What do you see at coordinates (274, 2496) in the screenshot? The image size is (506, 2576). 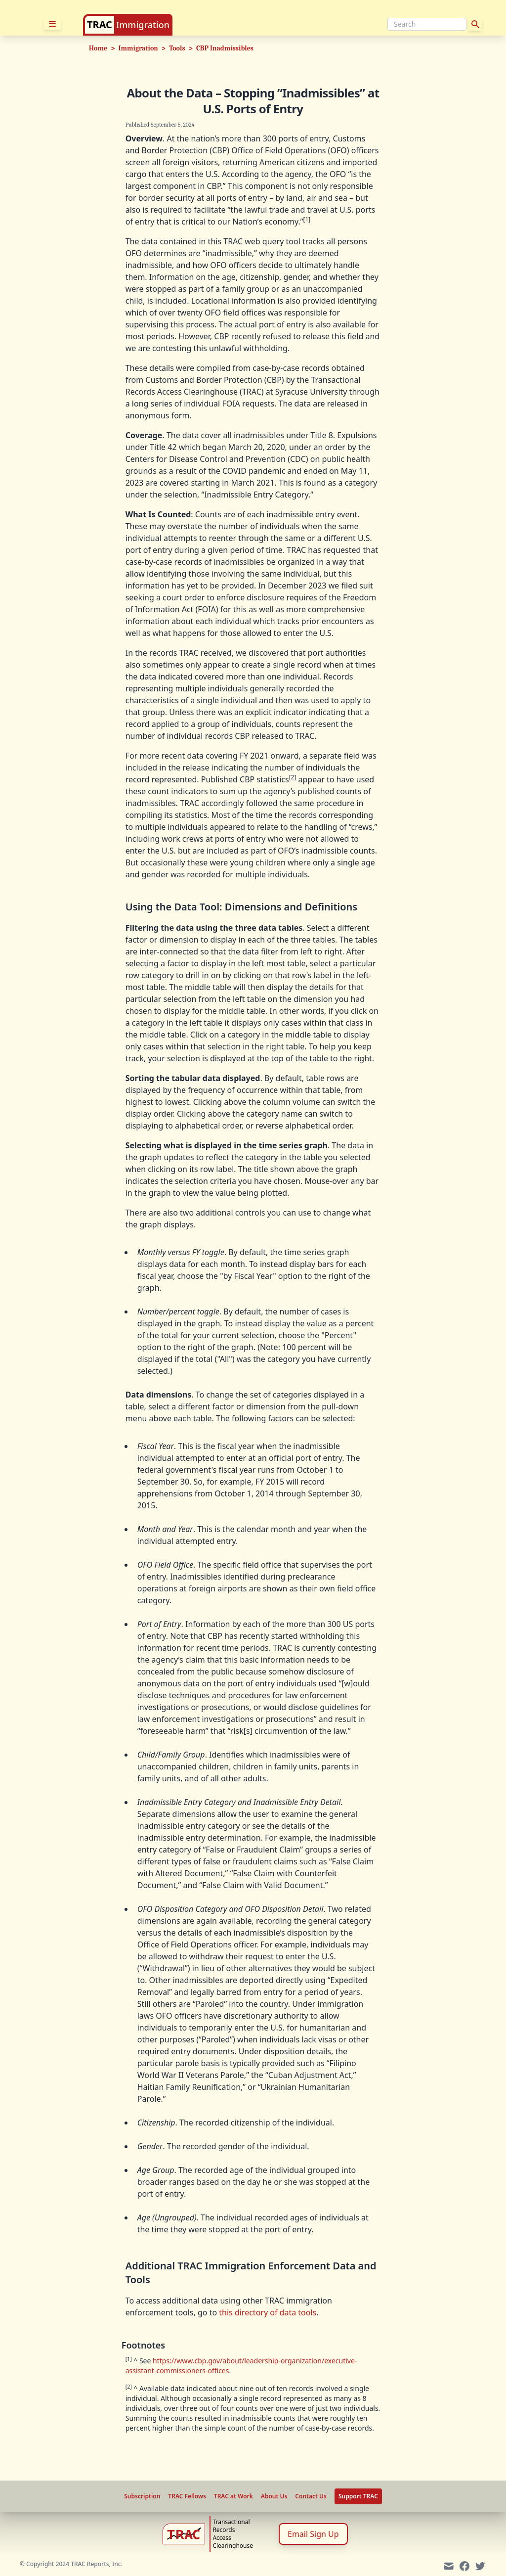 I see `About Us` at bounding box center [274, 2496].